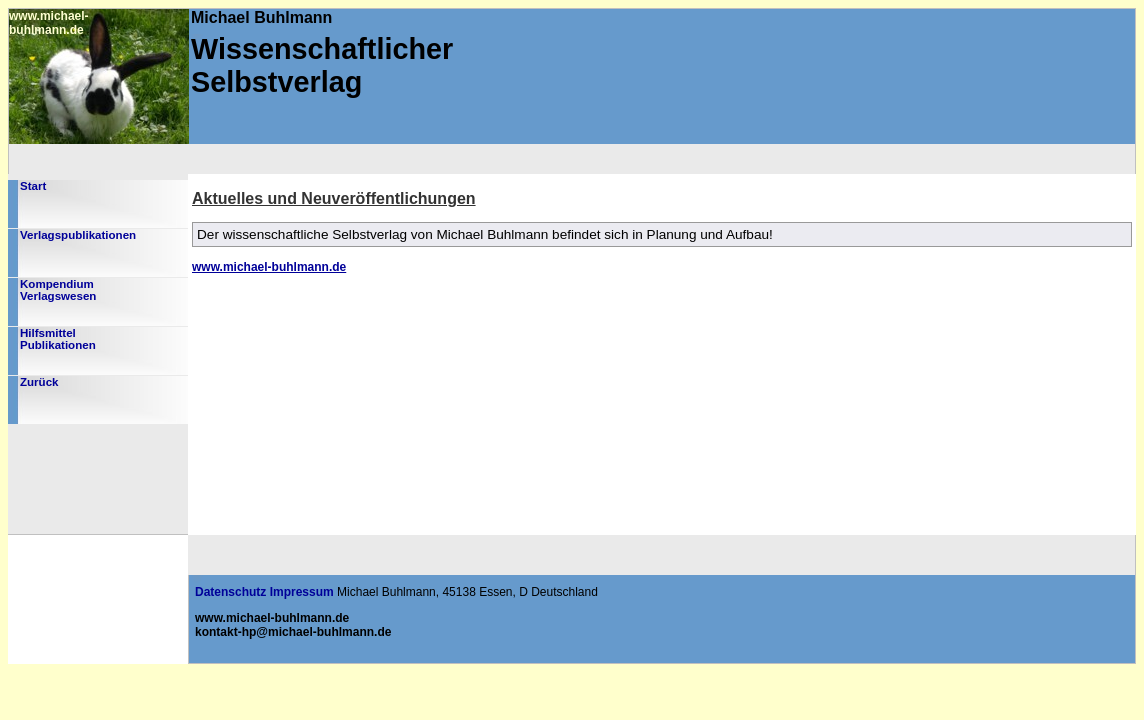  What do you see at coordinates (58, 339) in the screenshot?
I see `HilfsmittelPublikationen` at bounding box center [58, 339].